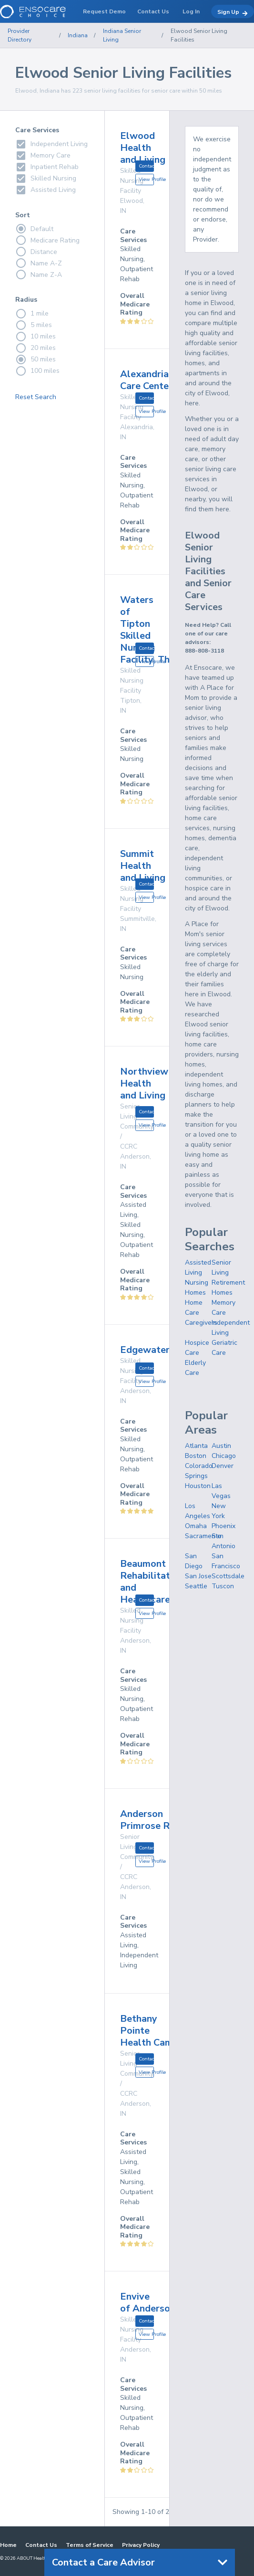 The height and width of the screenshot is (2576, 254). What do you see at coordinates (35, 336) in the screenshot?
I see `10 miles` at bounding box center [35, 336].